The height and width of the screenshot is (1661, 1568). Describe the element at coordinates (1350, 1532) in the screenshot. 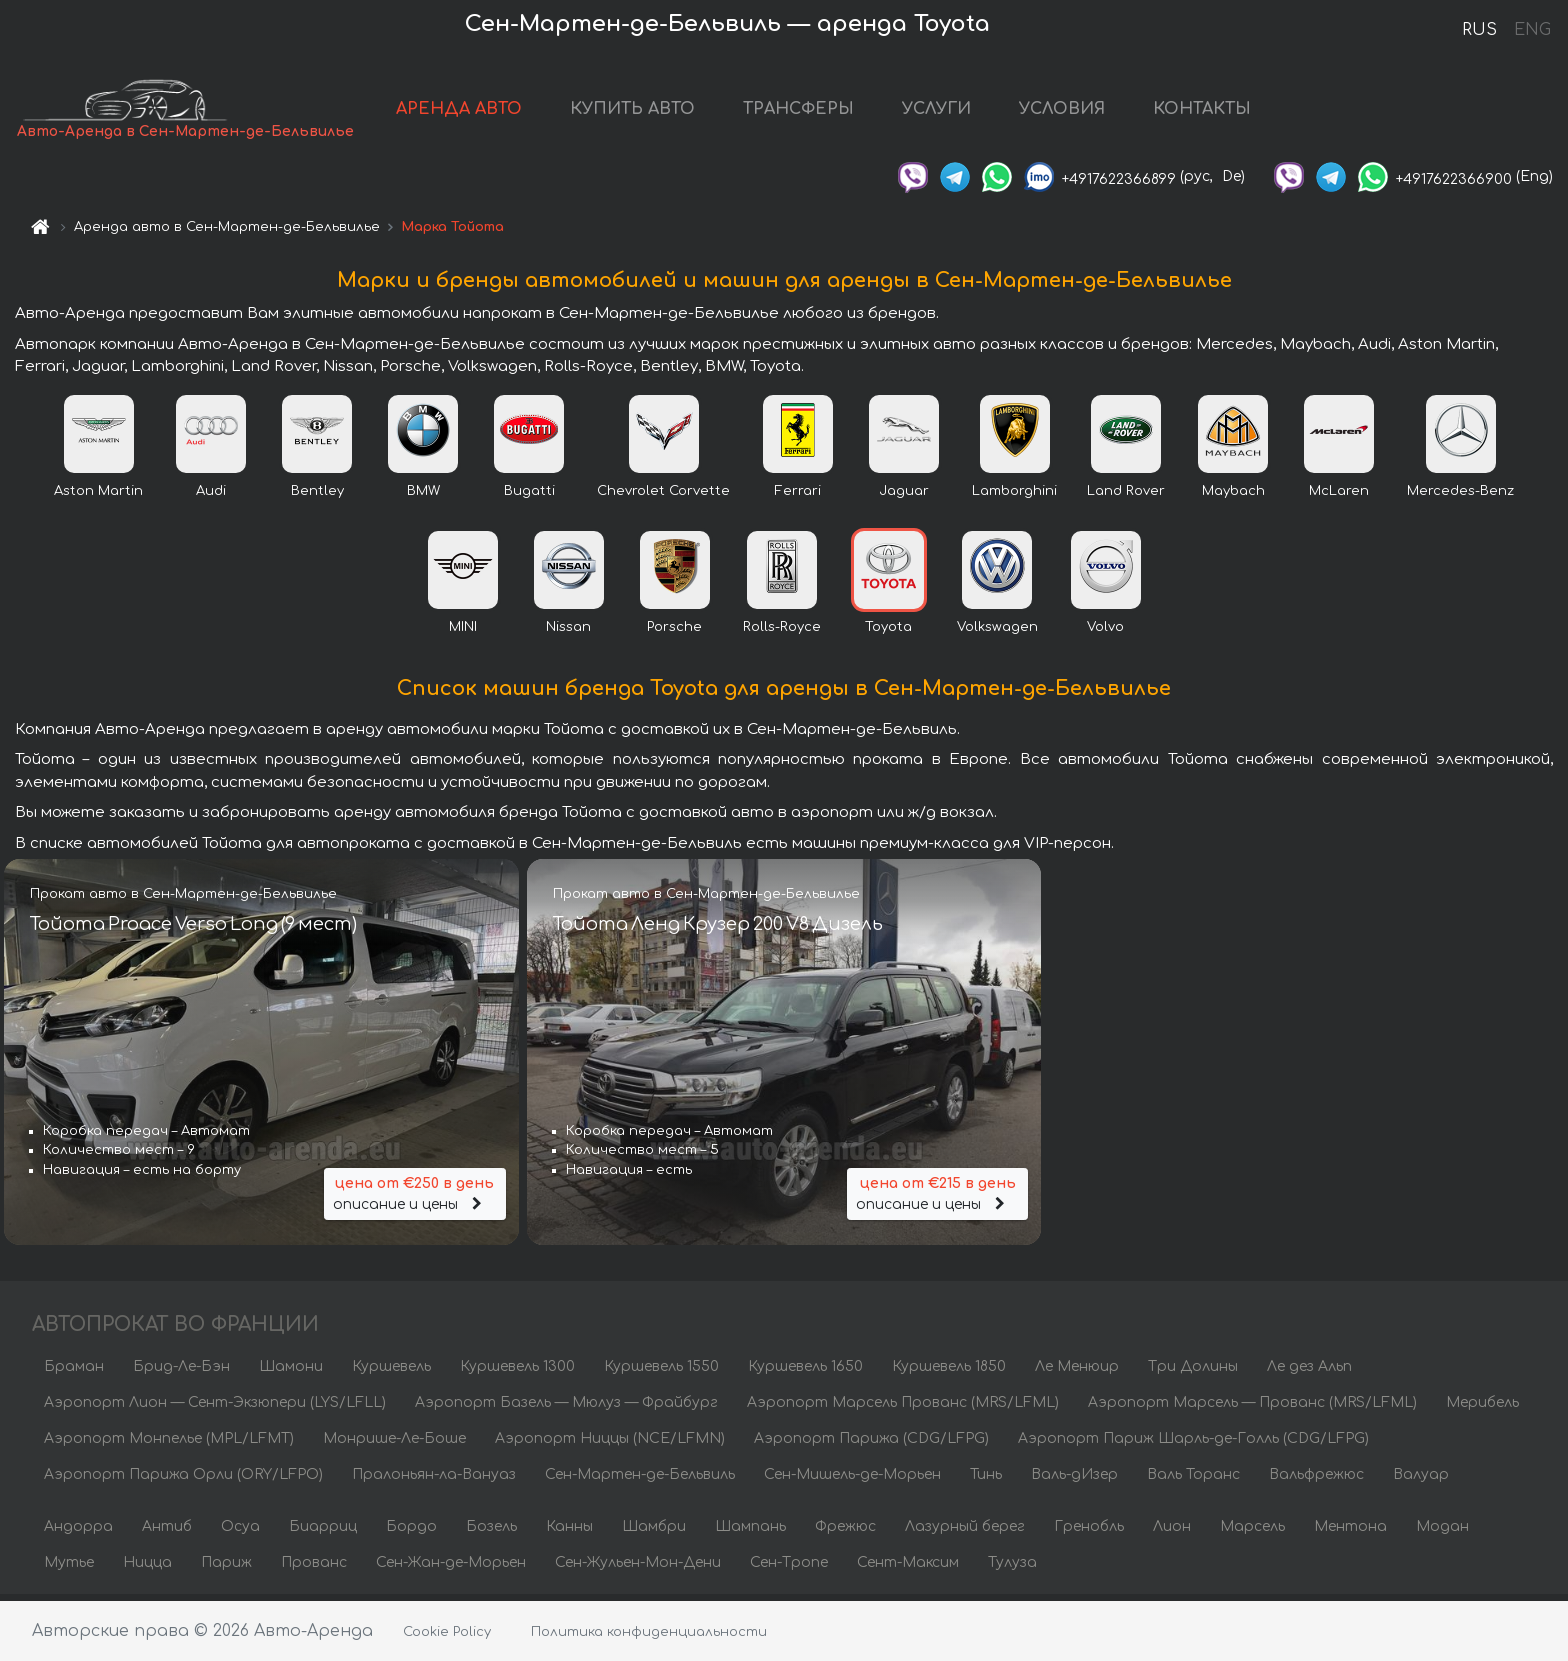

I see `Ментона` at that location.